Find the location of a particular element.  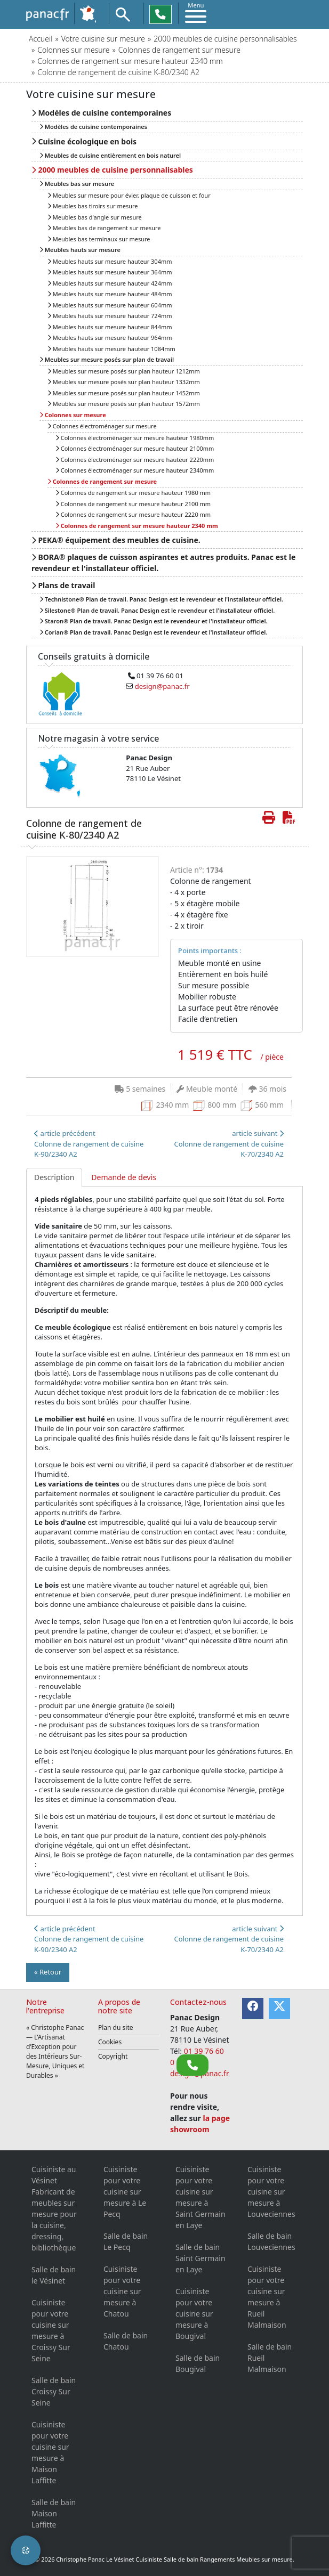

Plans de travail is located at coordinates (63, 585).